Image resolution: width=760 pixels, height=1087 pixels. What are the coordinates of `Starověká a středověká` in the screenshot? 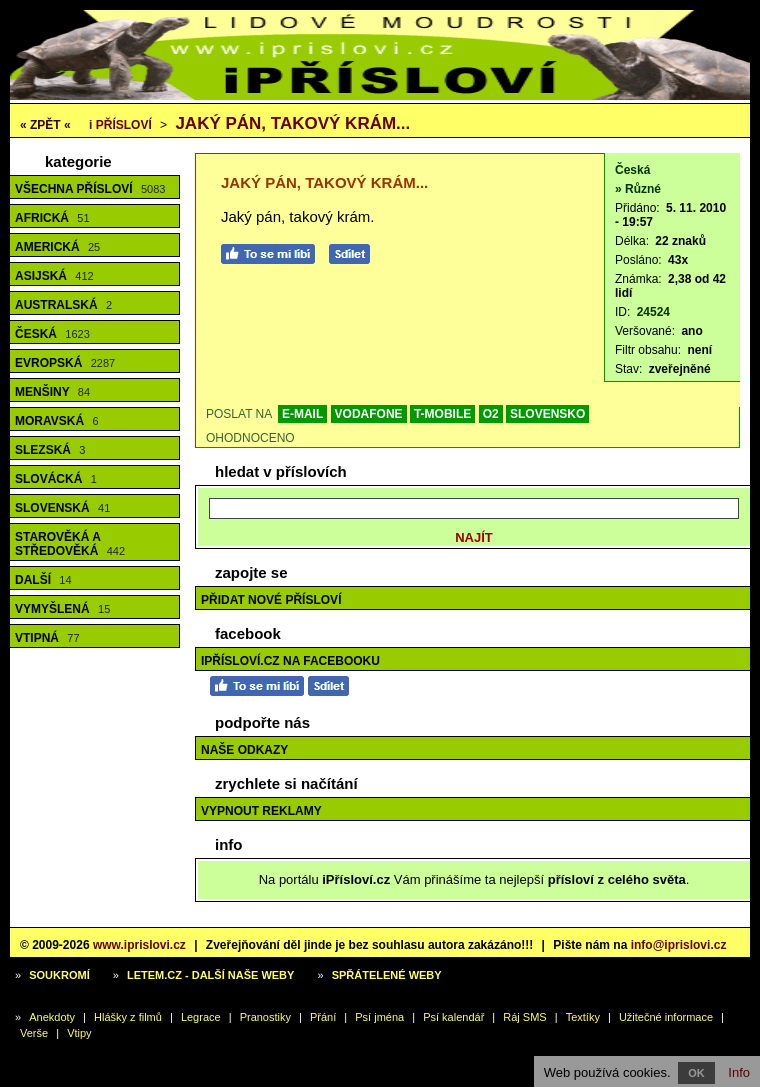 It's located at (70, 544).